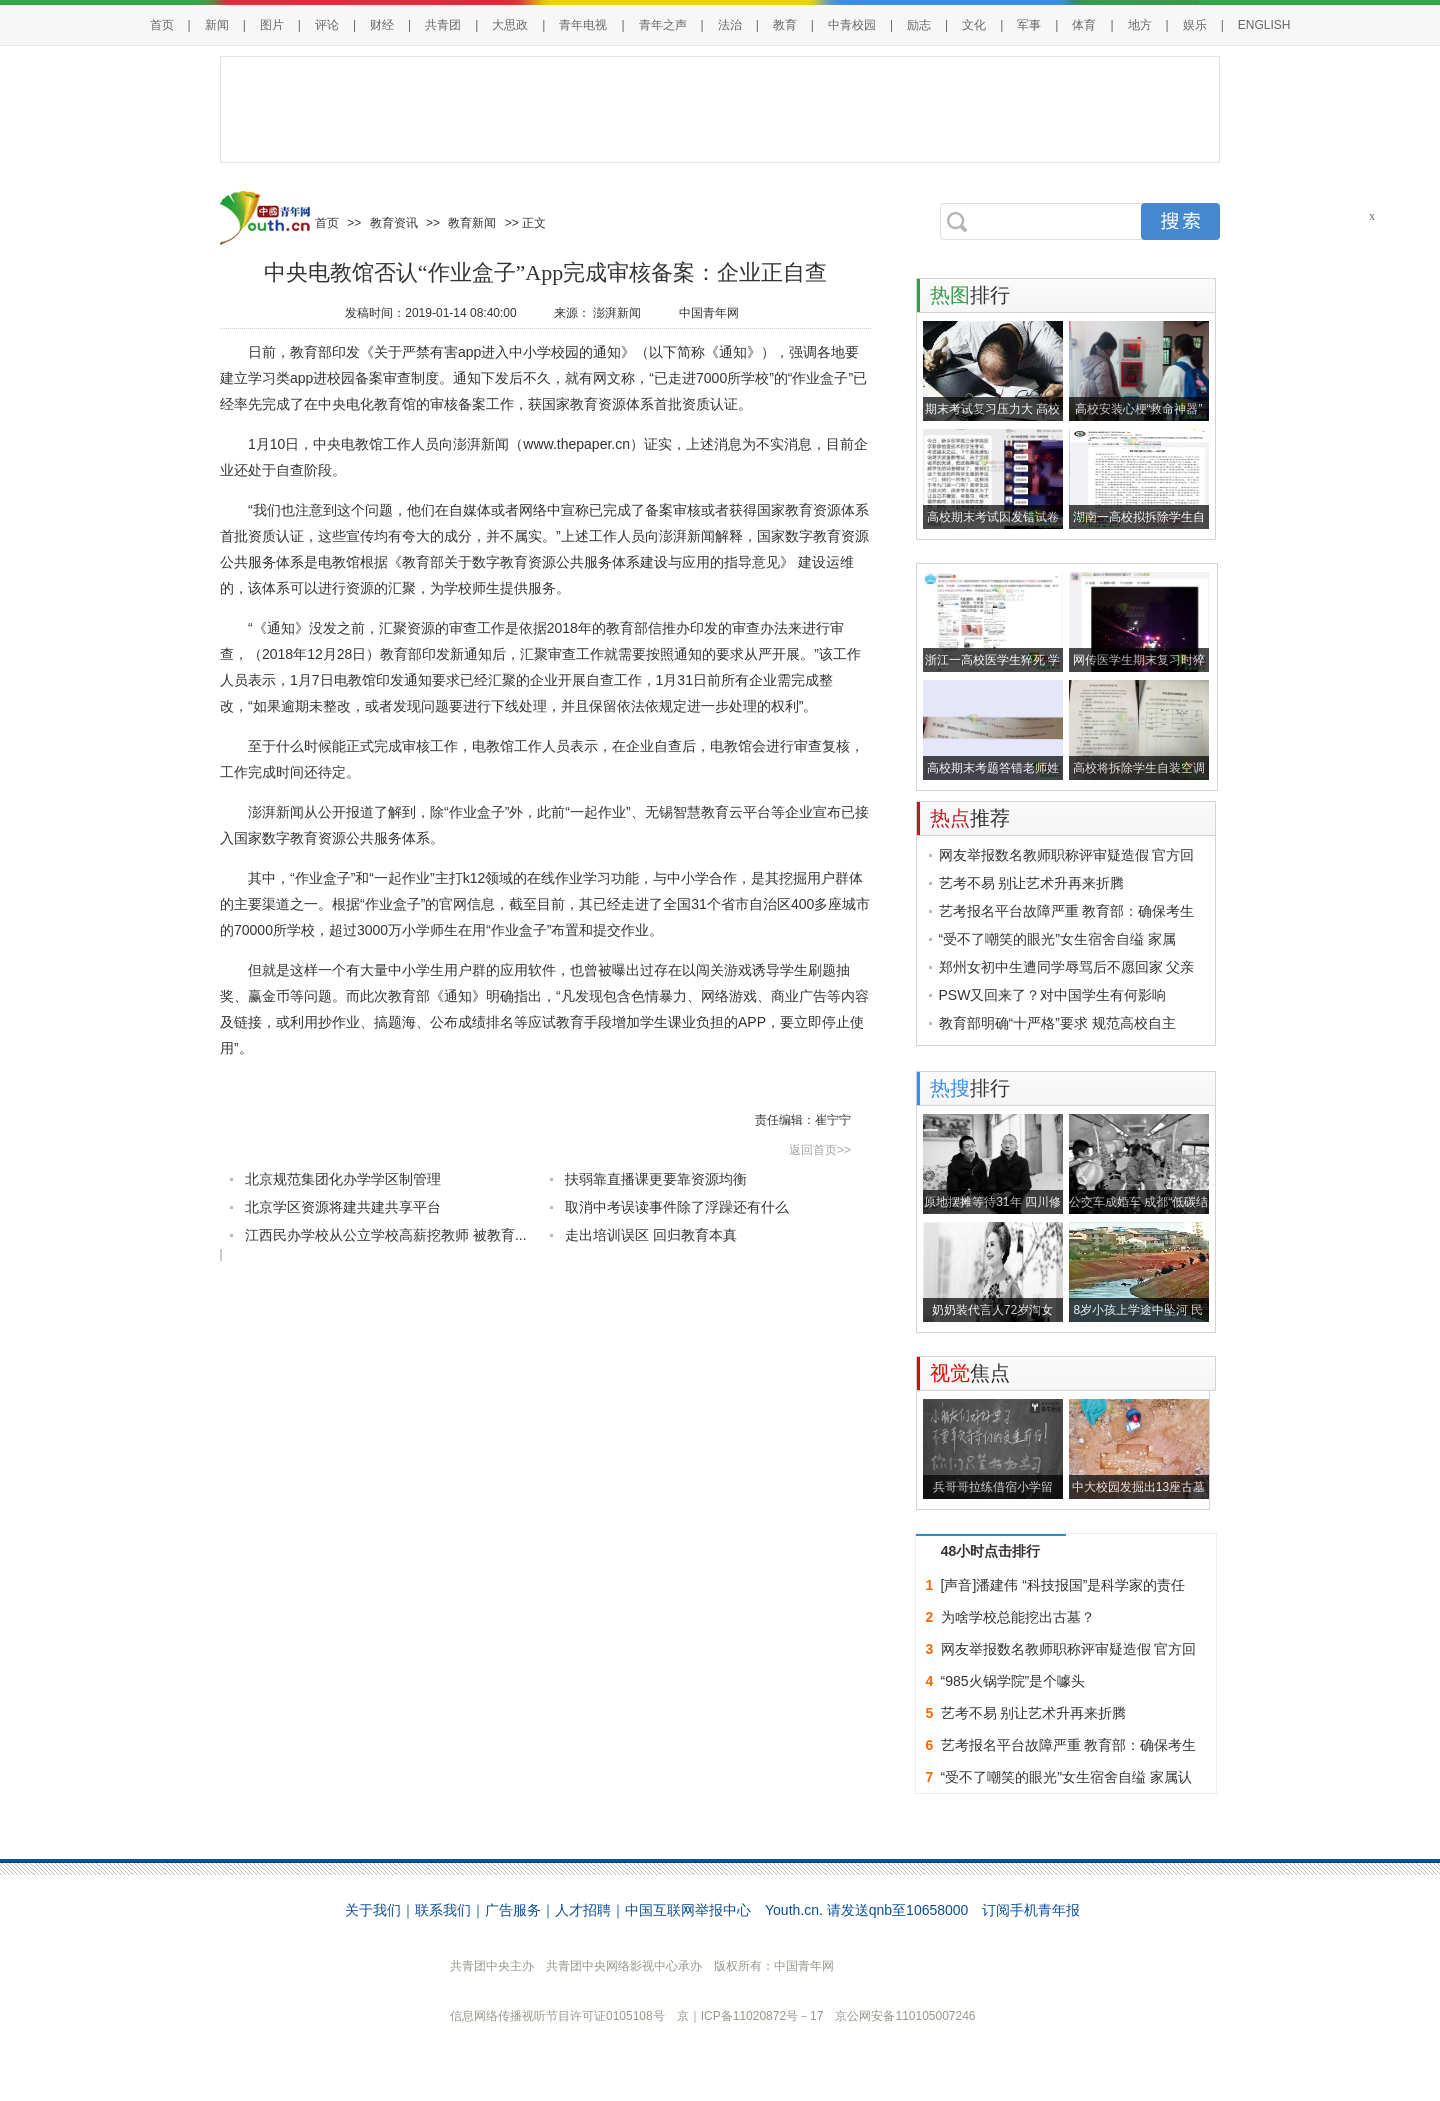 This screenshot has height=2101, width=1440. Describe the element at coordinates (583, 1910) in the screenshot. I see `人才招聘` at that location.